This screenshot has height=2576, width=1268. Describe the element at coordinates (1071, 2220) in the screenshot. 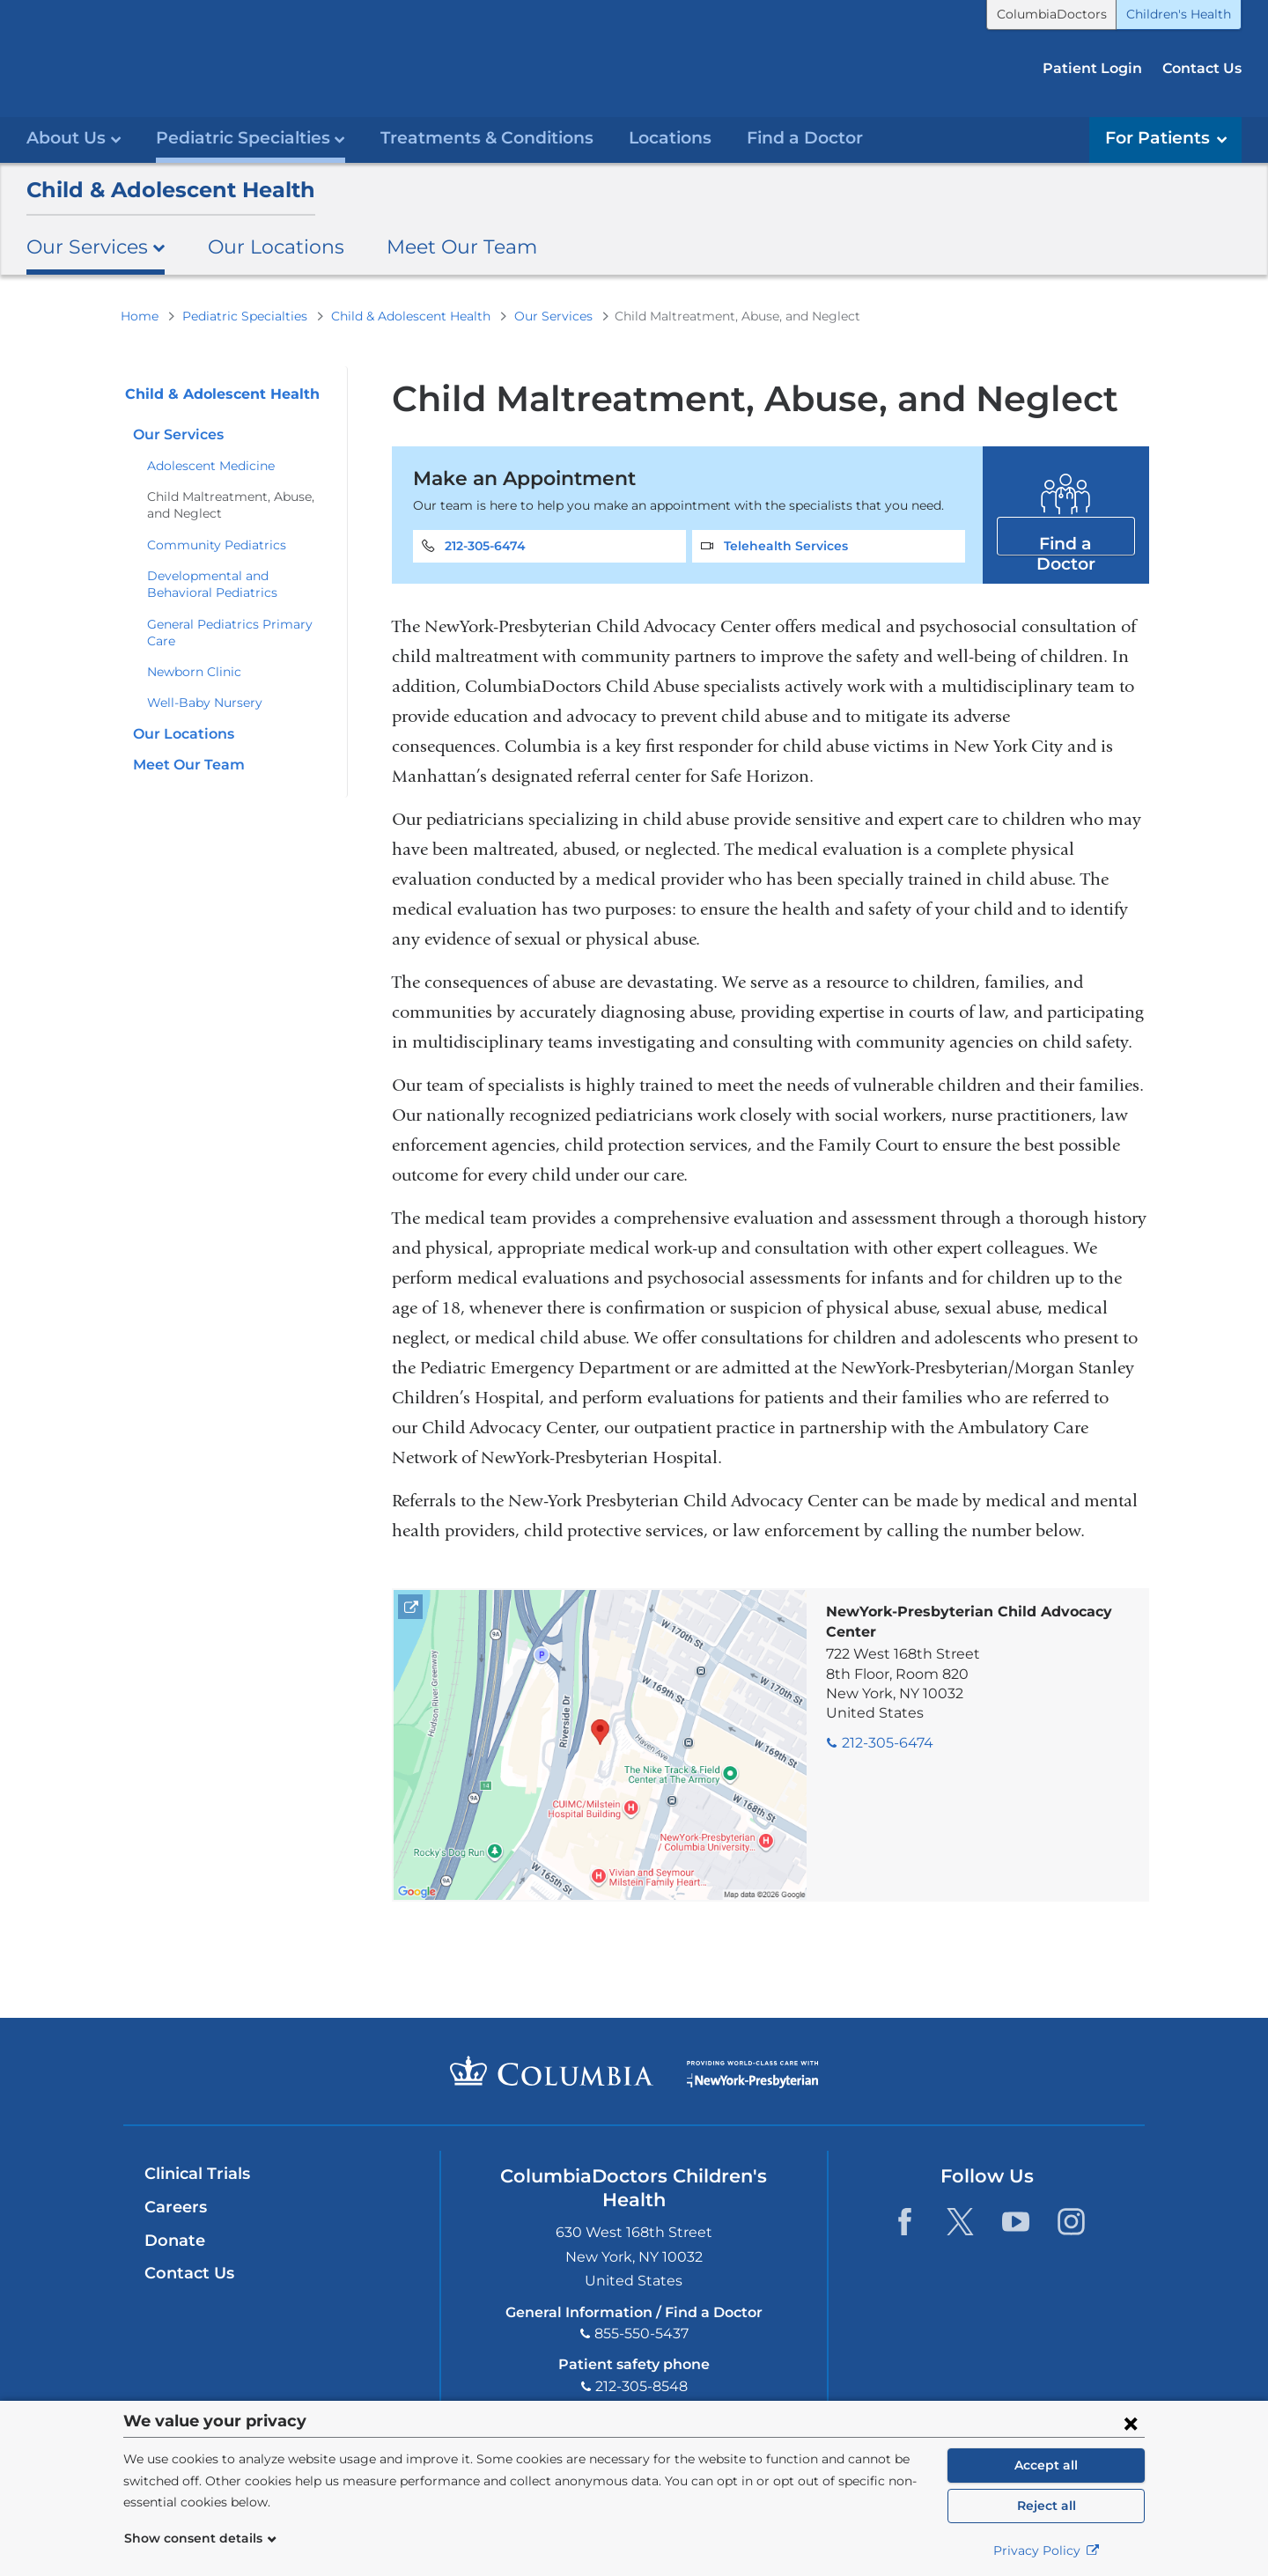

I see `[Instagram. Link is external and opens in a new window.]` at that location.